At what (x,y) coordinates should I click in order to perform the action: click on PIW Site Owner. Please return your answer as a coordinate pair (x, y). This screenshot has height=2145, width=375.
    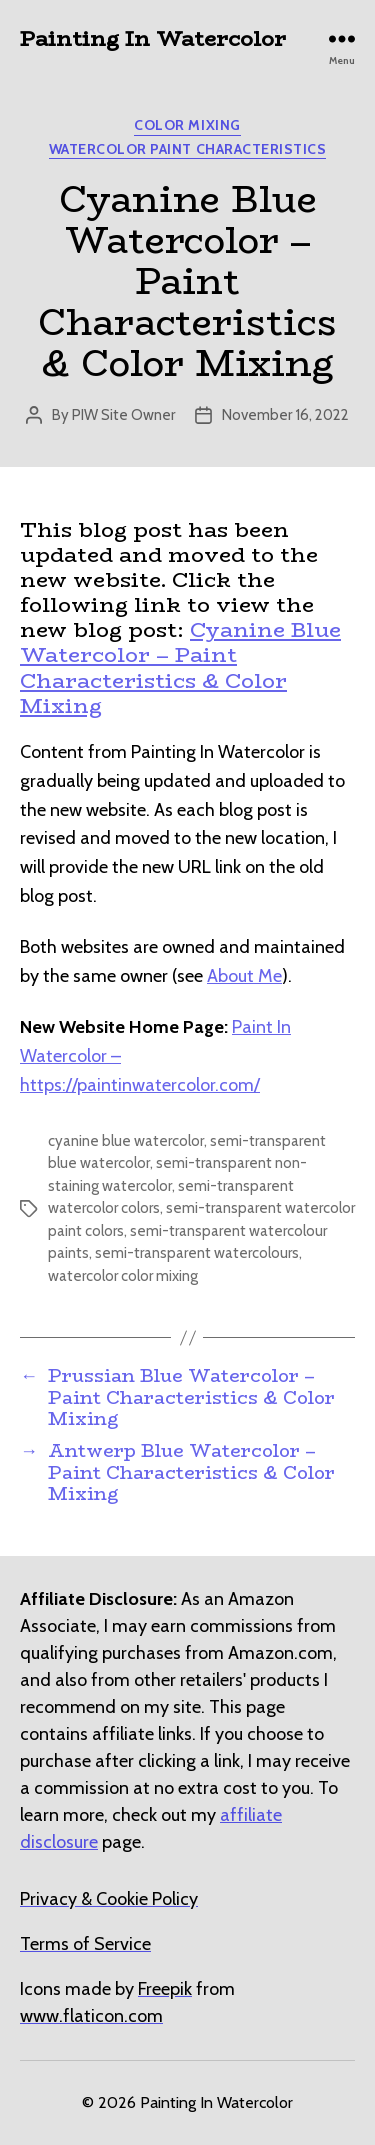
    Looking at the image, I should click on (123, 415).